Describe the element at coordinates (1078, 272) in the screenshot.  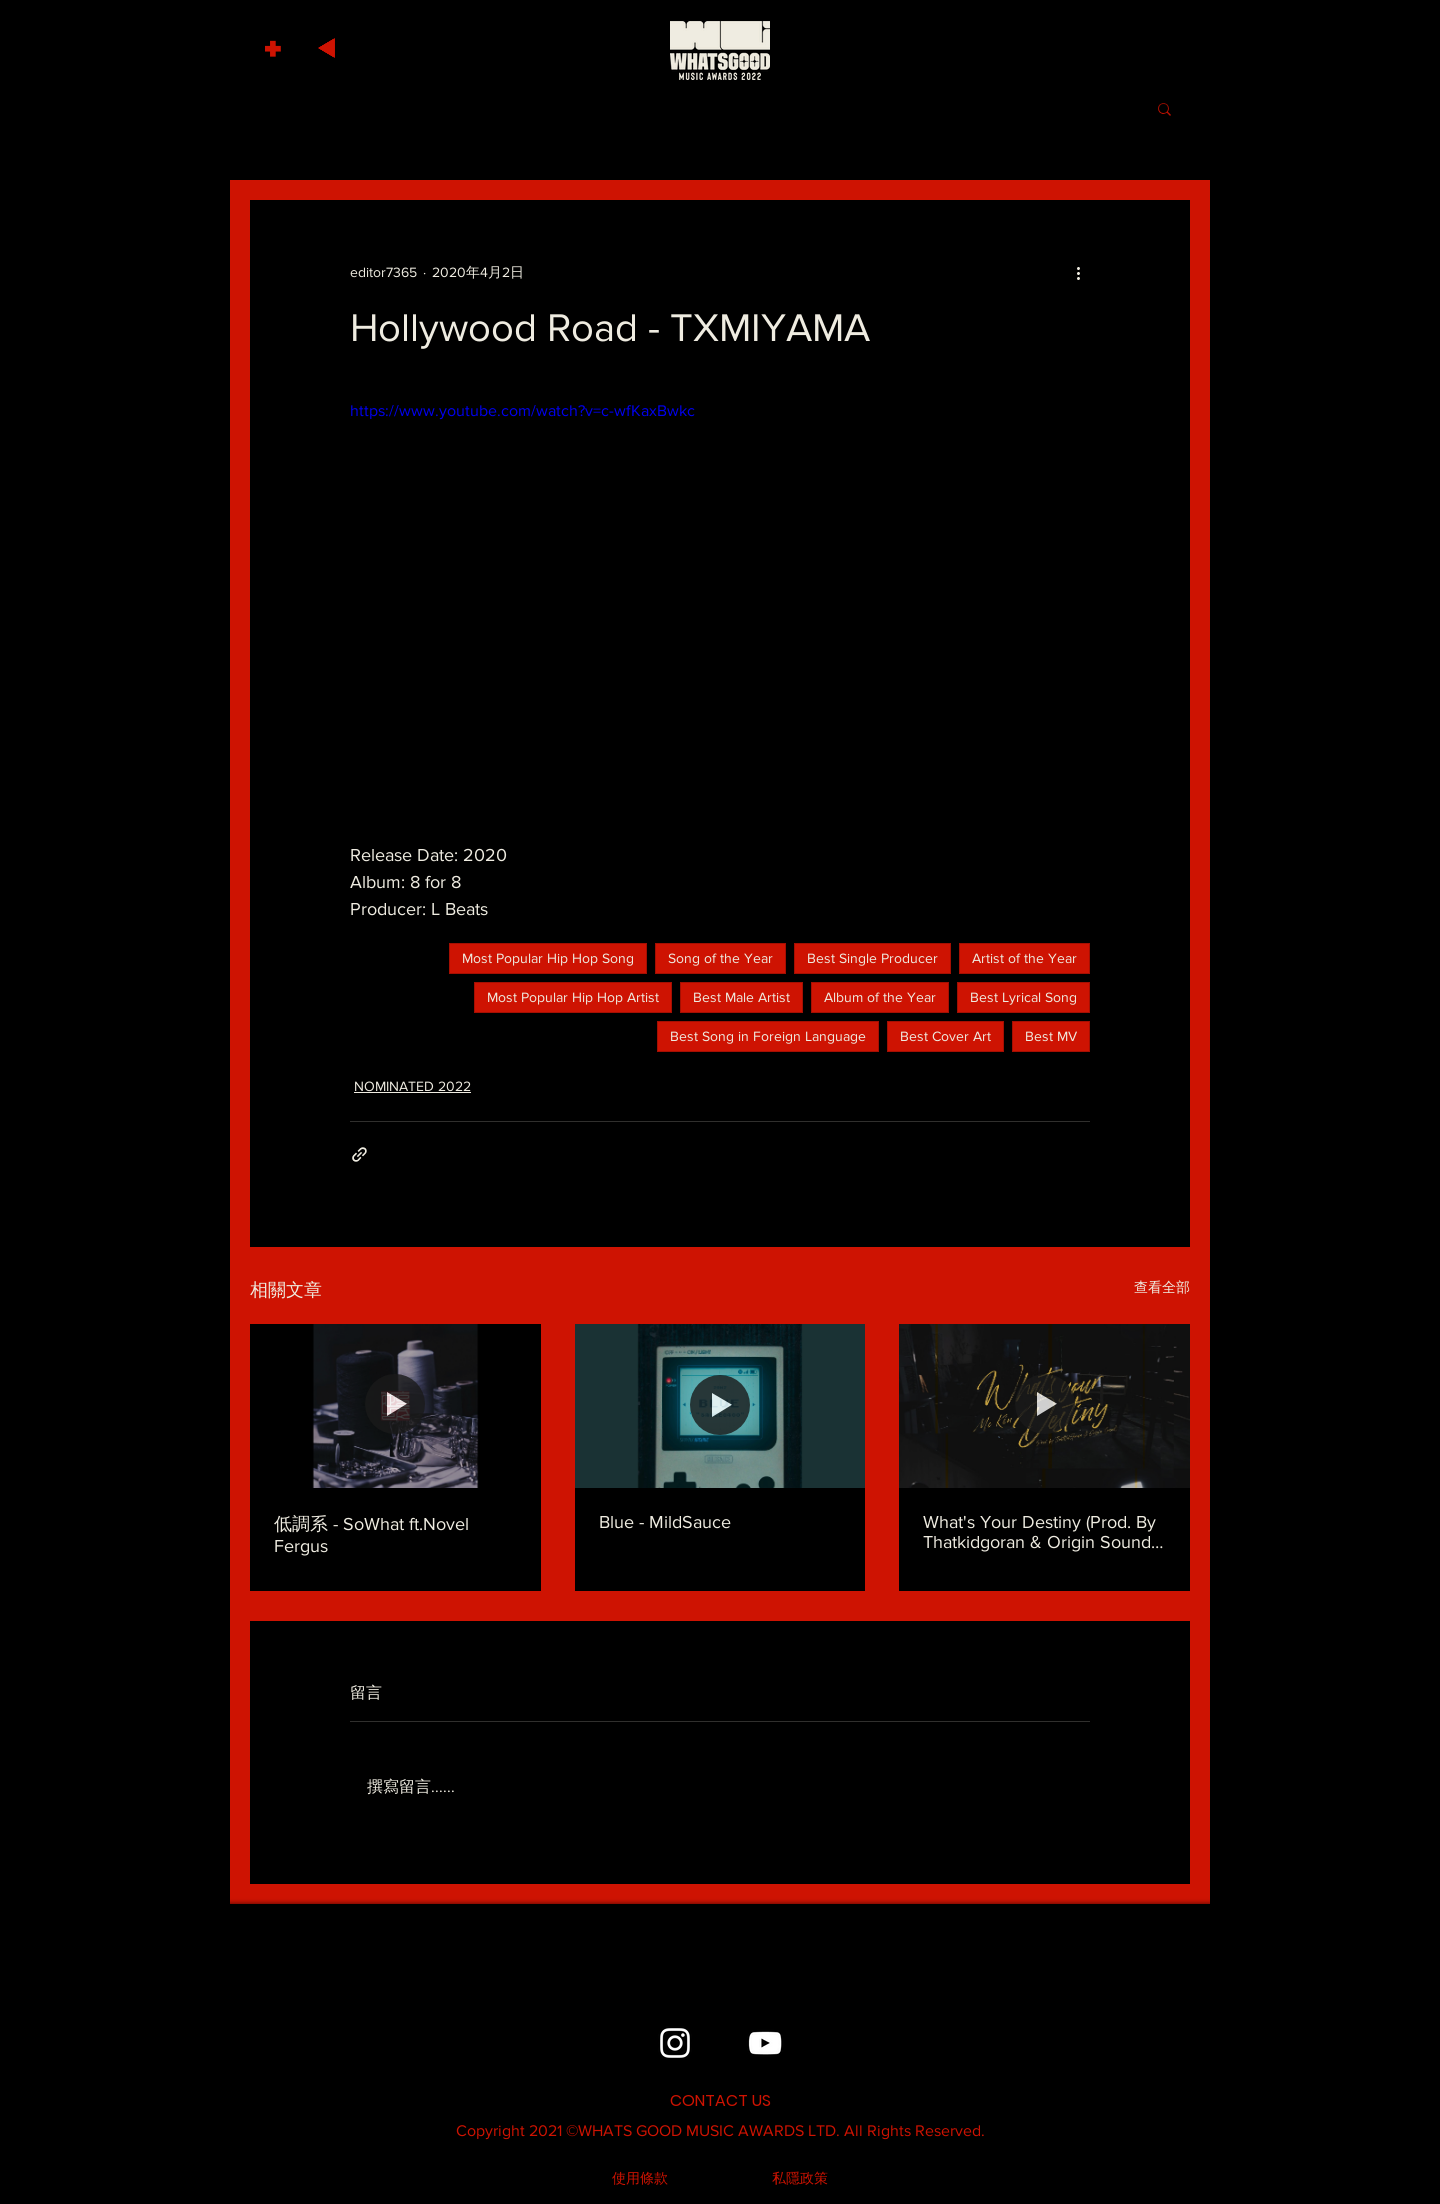
I see `[更多操作]` at that location.